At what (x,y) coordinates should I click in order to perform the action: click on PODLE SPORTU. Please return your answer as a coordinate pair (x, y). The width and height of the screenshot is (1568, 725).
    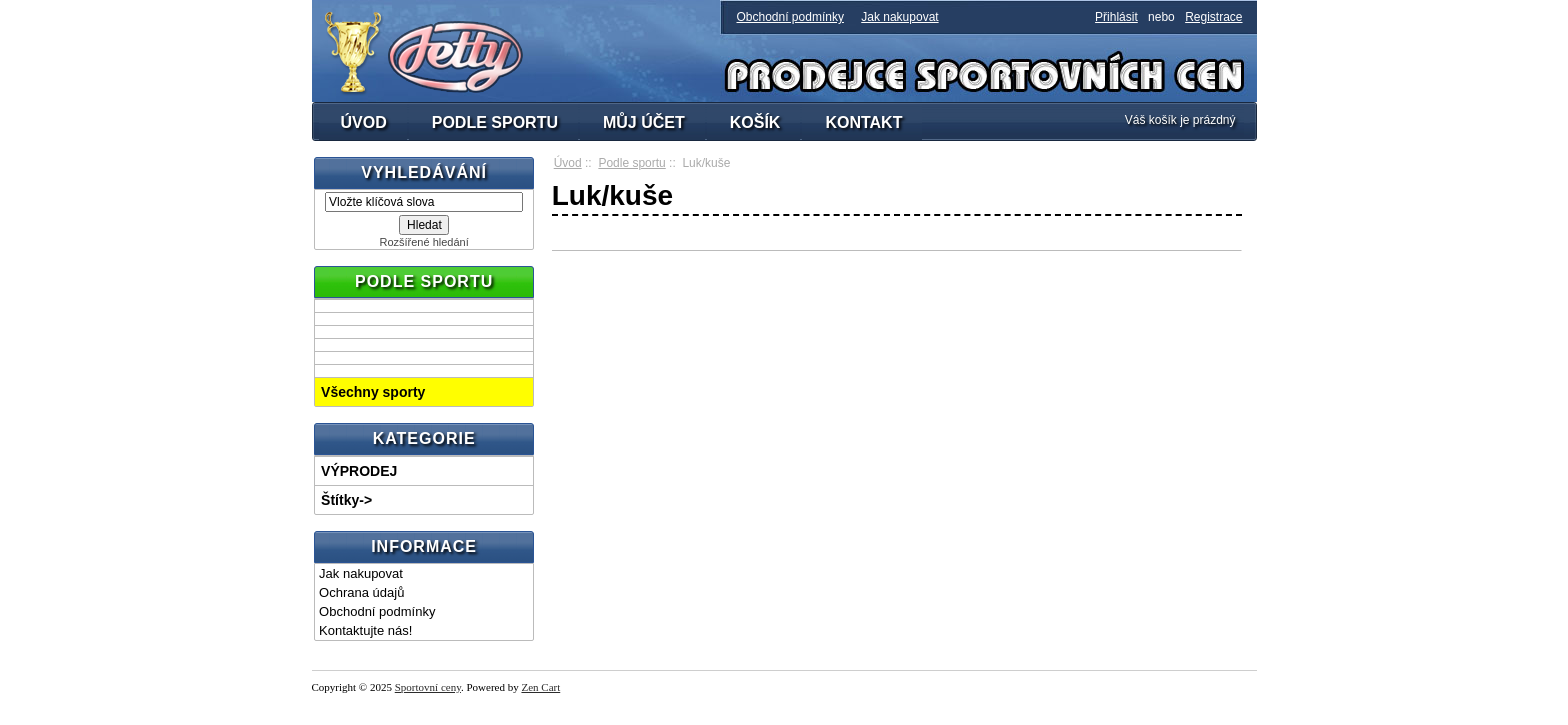
    Looking at the image, I should click on (495, 122).